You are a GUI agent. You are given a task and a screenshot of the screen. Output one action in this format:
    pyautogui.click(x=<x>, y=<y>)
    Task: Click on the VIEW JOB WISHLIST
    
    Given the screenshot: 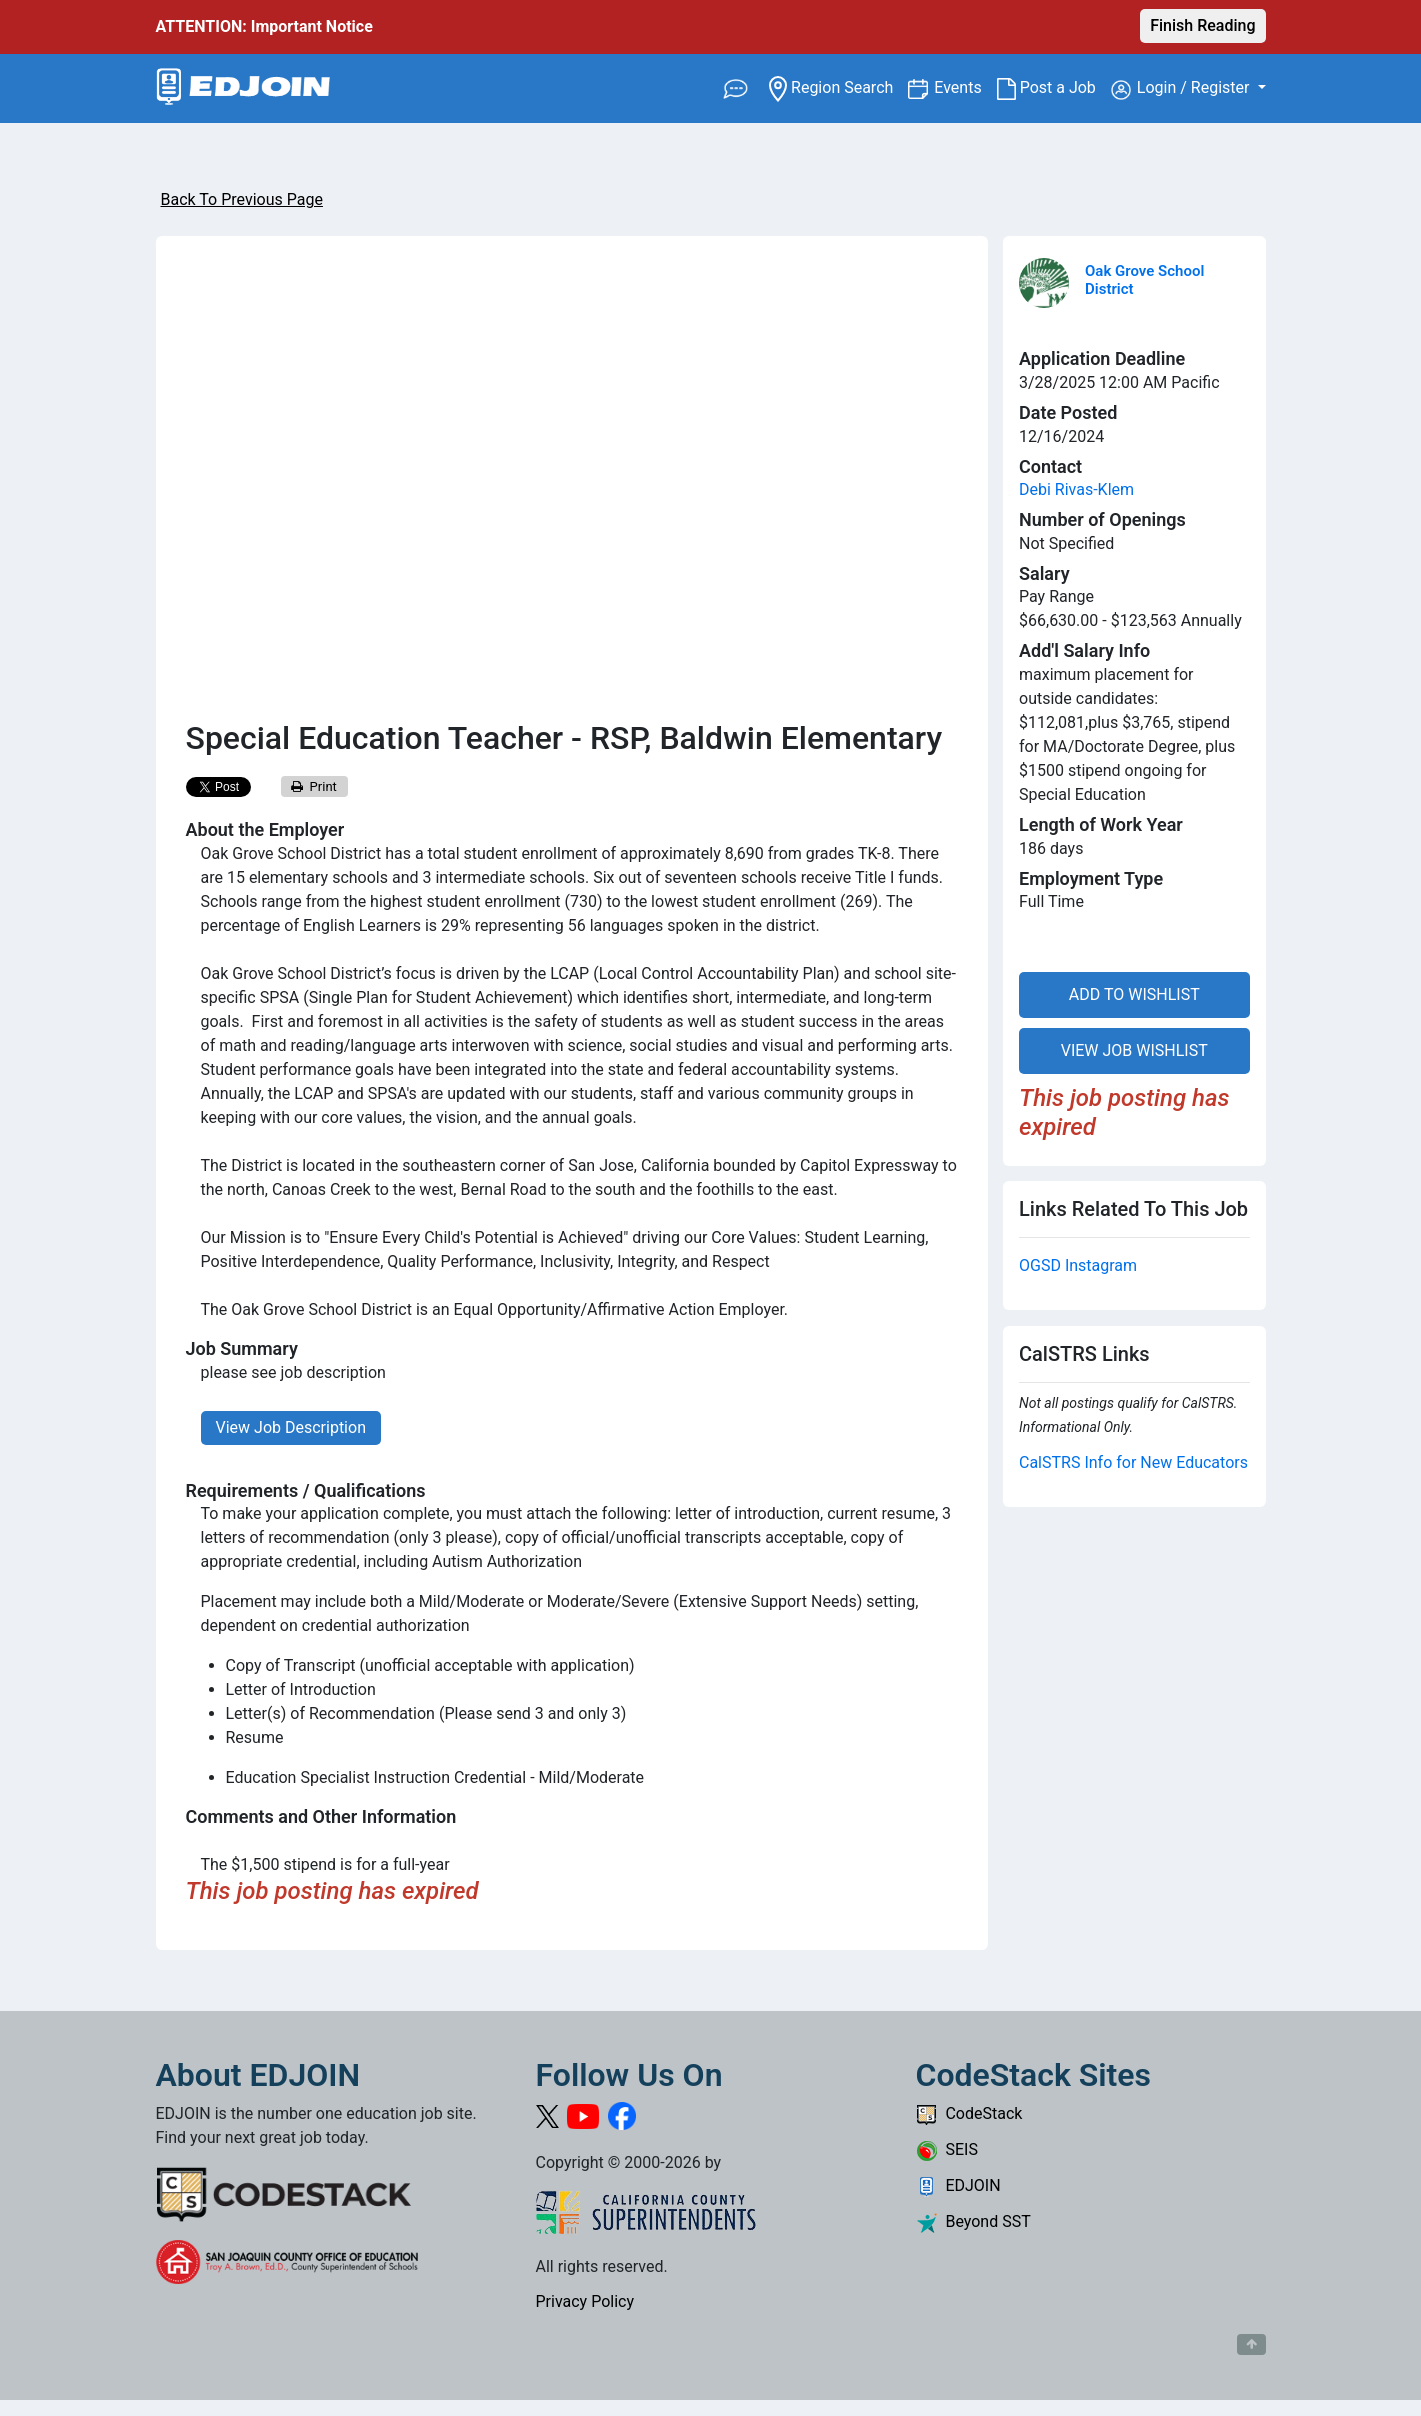 What is the action you would take?
    pyautogui.click(x=1134, y=1050)
    